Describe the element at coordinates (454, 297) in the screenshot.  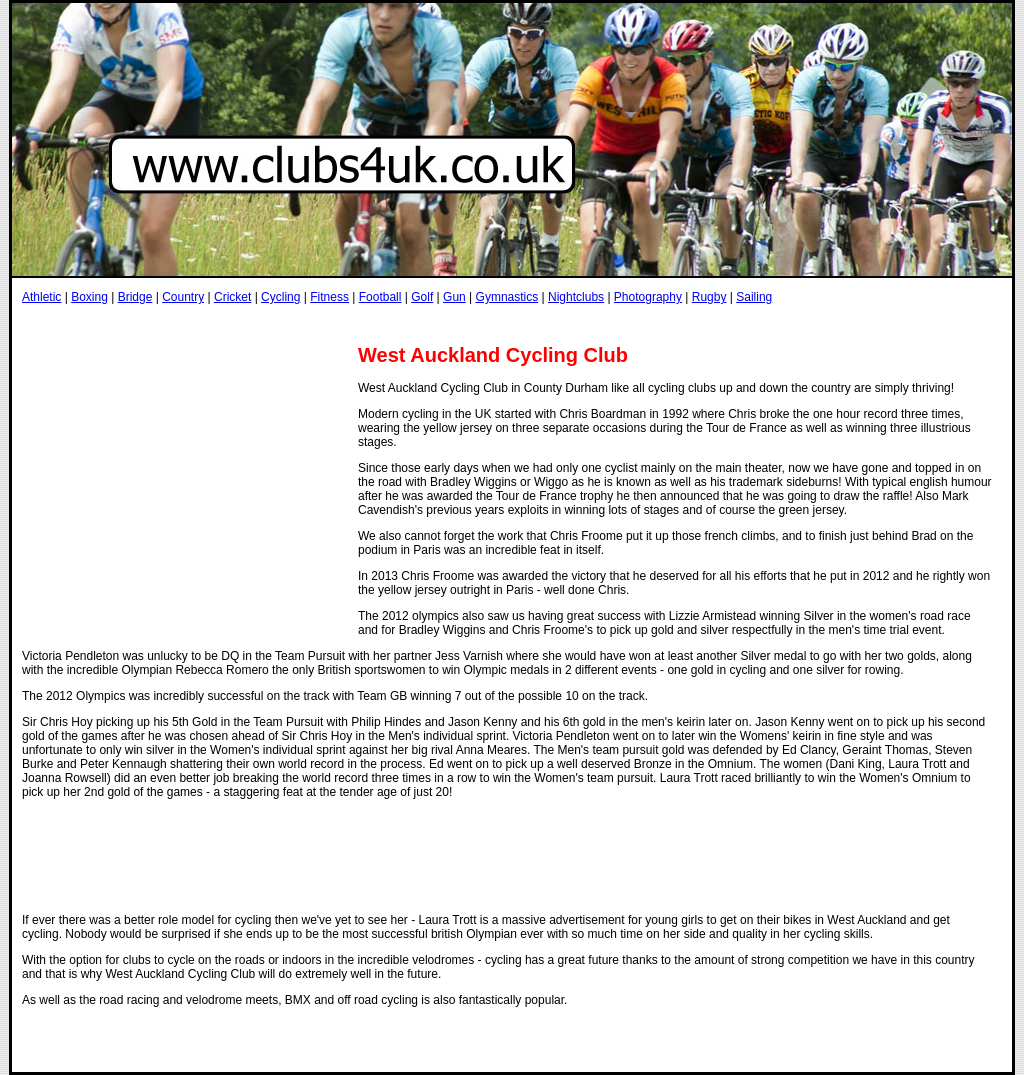
I see `Gun` at that location.